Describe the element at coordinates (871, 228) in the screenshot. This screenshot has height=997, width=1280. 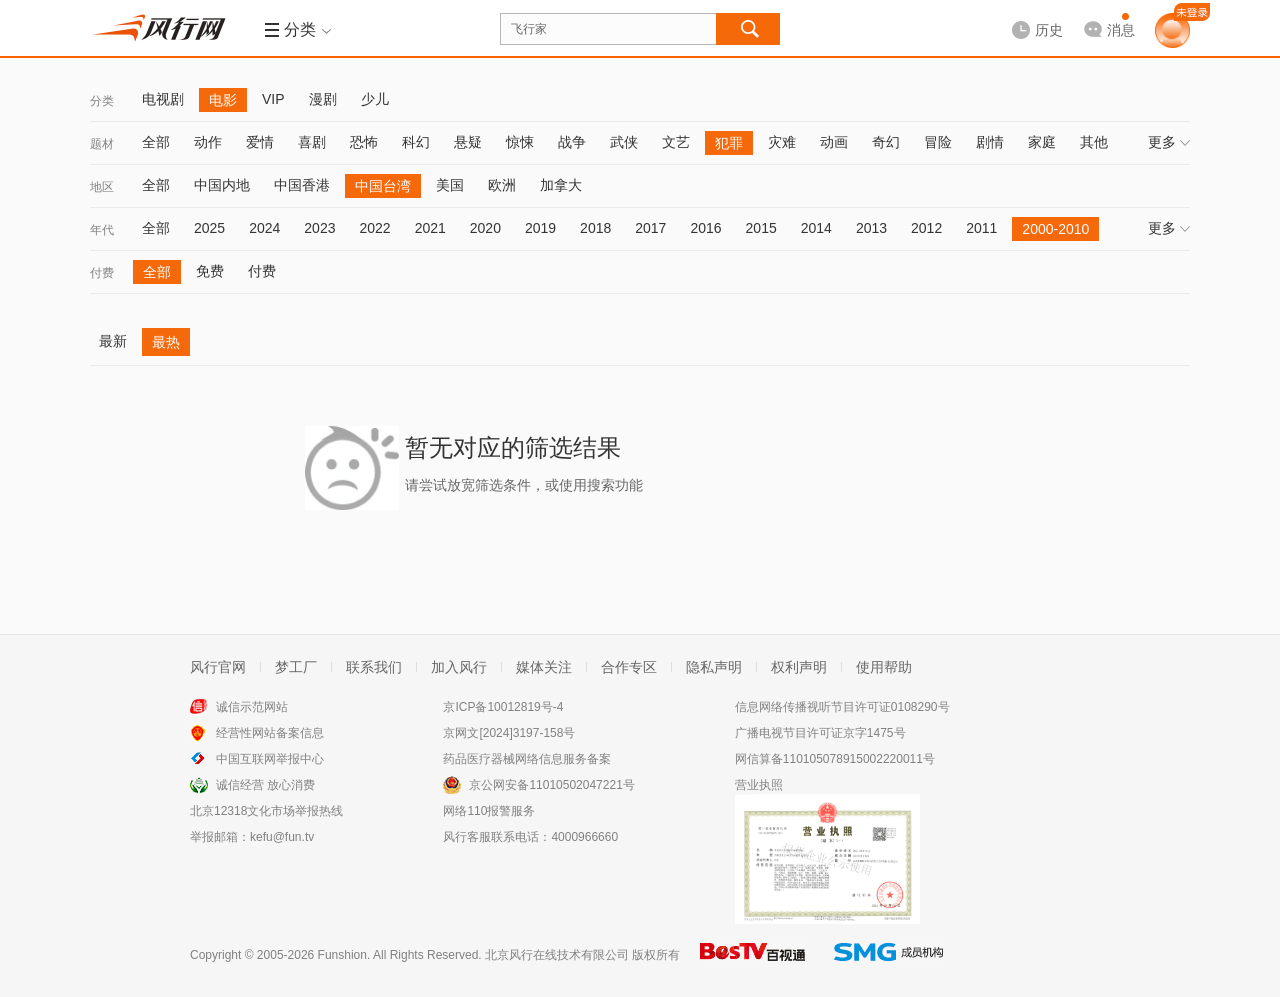
I see `2013` at that location.